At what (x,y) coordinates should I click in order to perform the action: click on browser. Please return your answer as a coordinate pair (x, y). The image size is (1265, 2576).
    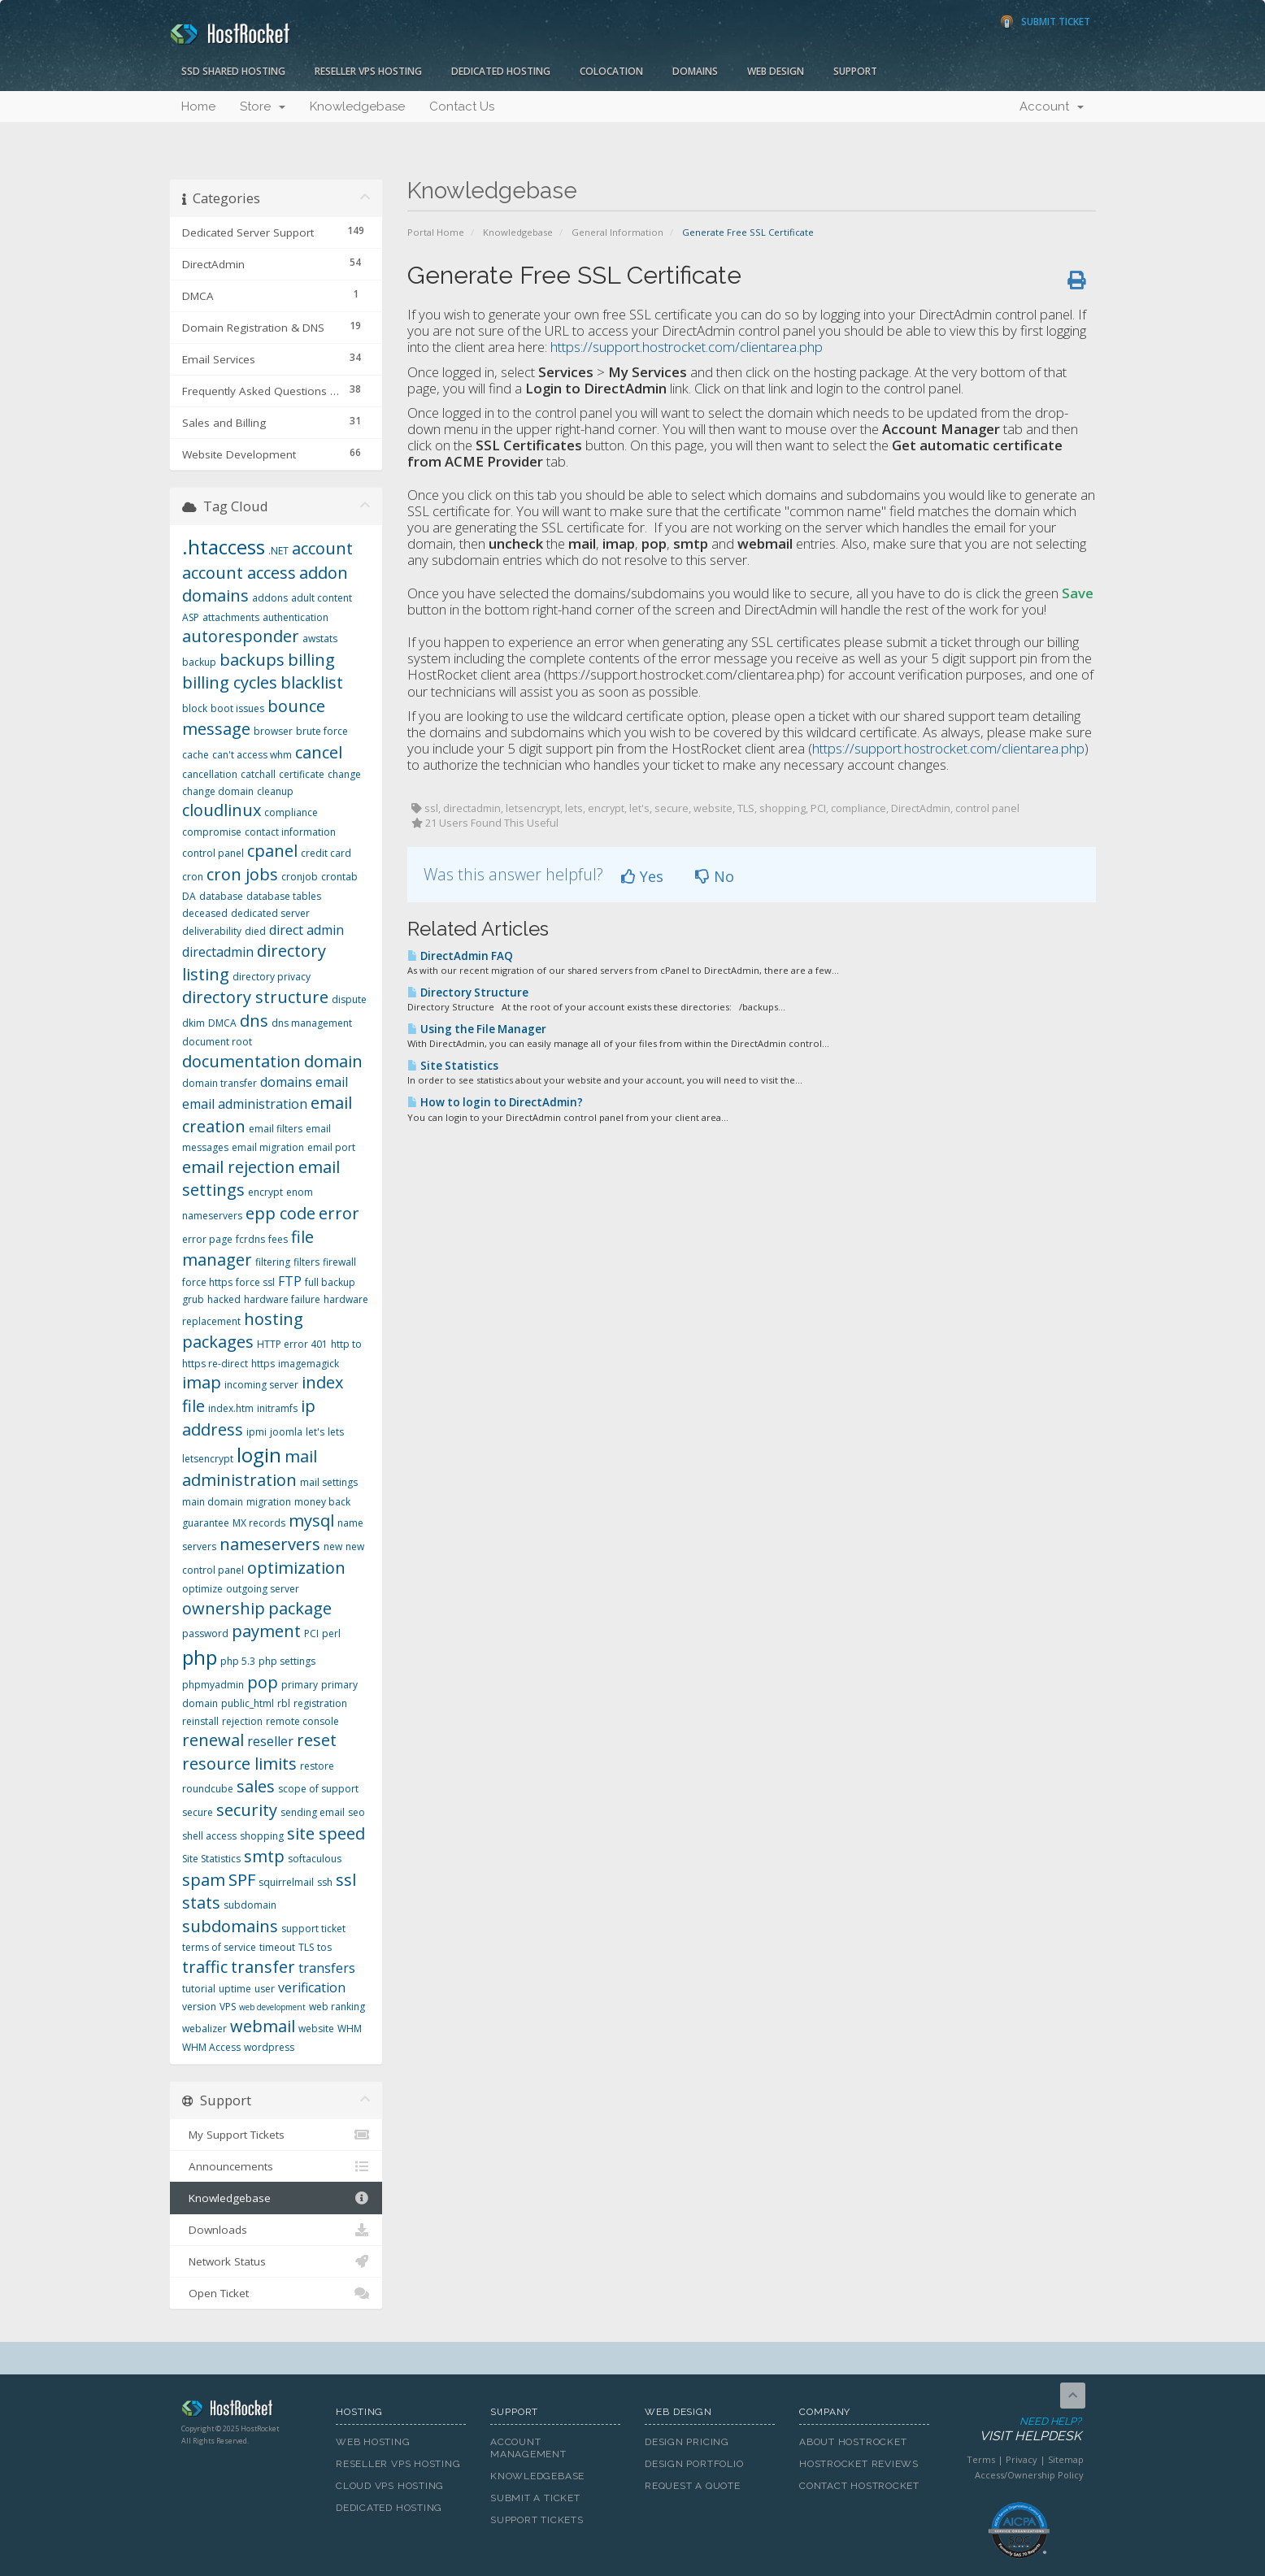
    Looking at the image, I should click on (273, 731).